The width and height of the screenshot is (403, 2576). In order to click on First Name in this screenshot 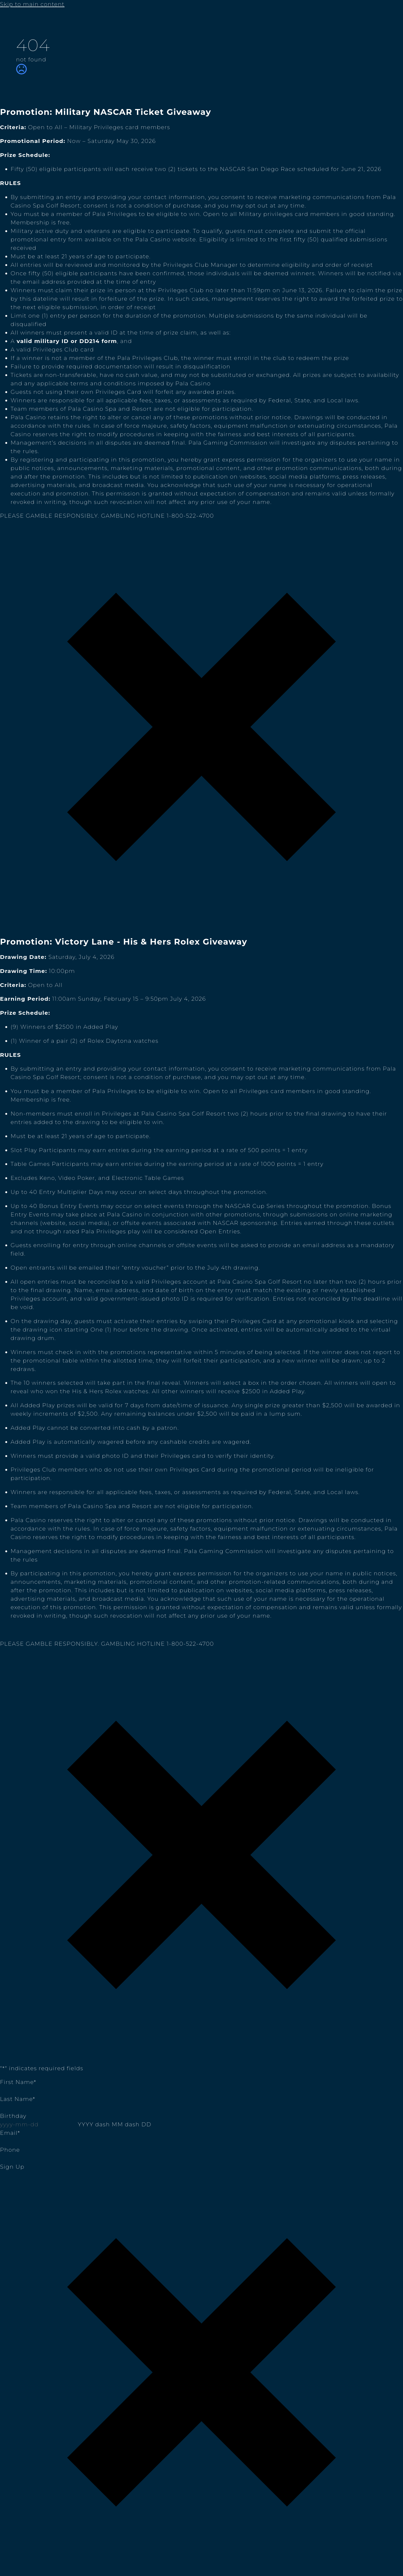, I will do `click(18, 2082)`.